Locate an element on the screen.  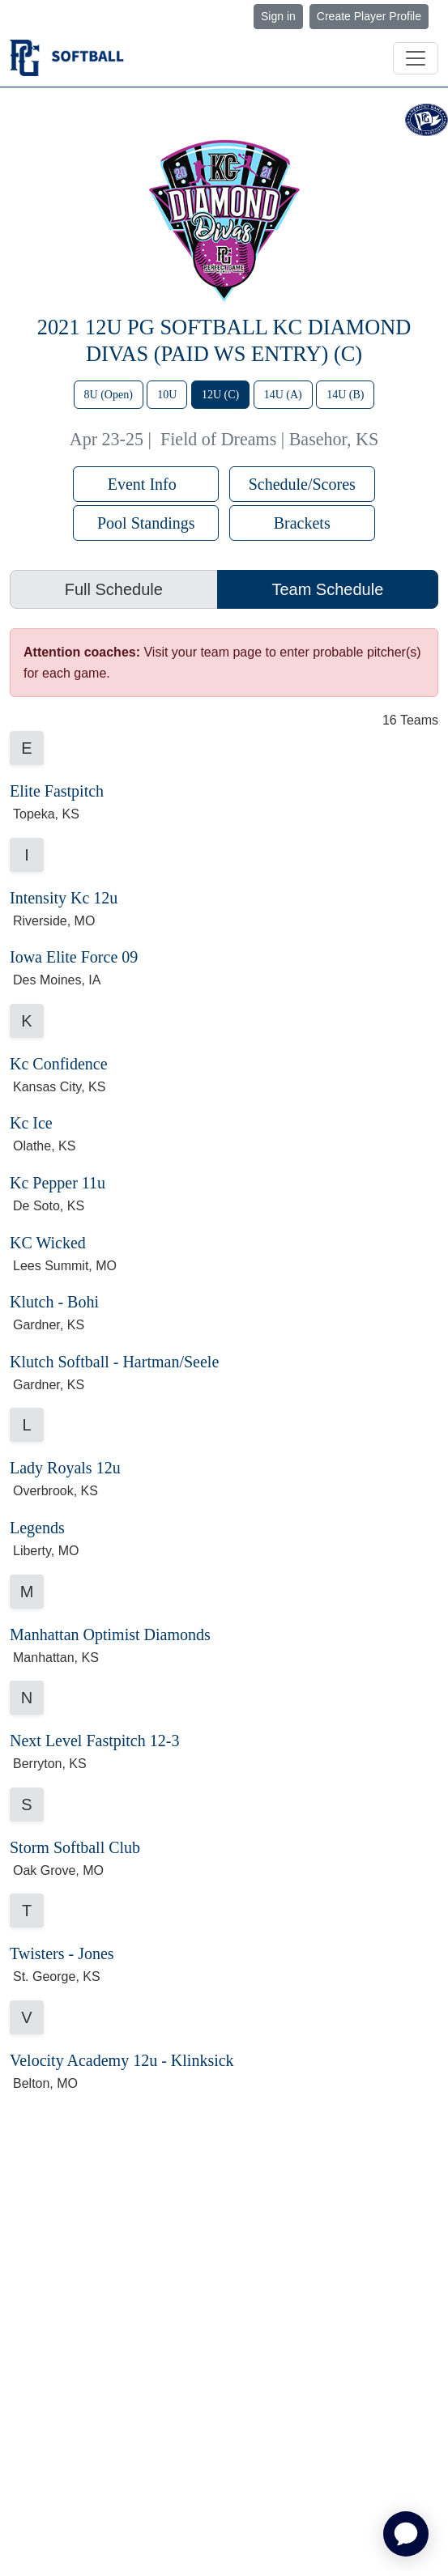
Brackets is located at coordinates (302, 523).